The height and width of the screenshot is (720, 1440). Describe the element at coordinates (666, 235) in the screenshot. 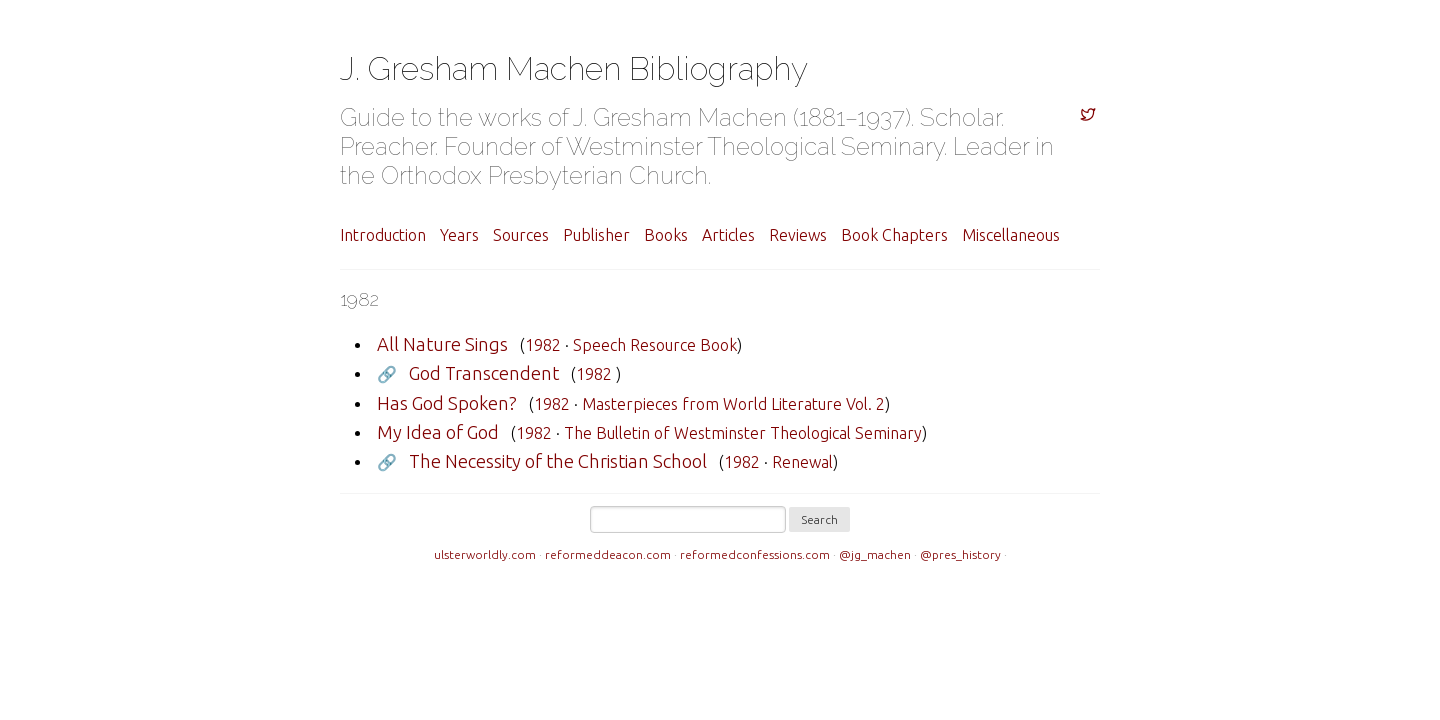

I see `Books` at that location.